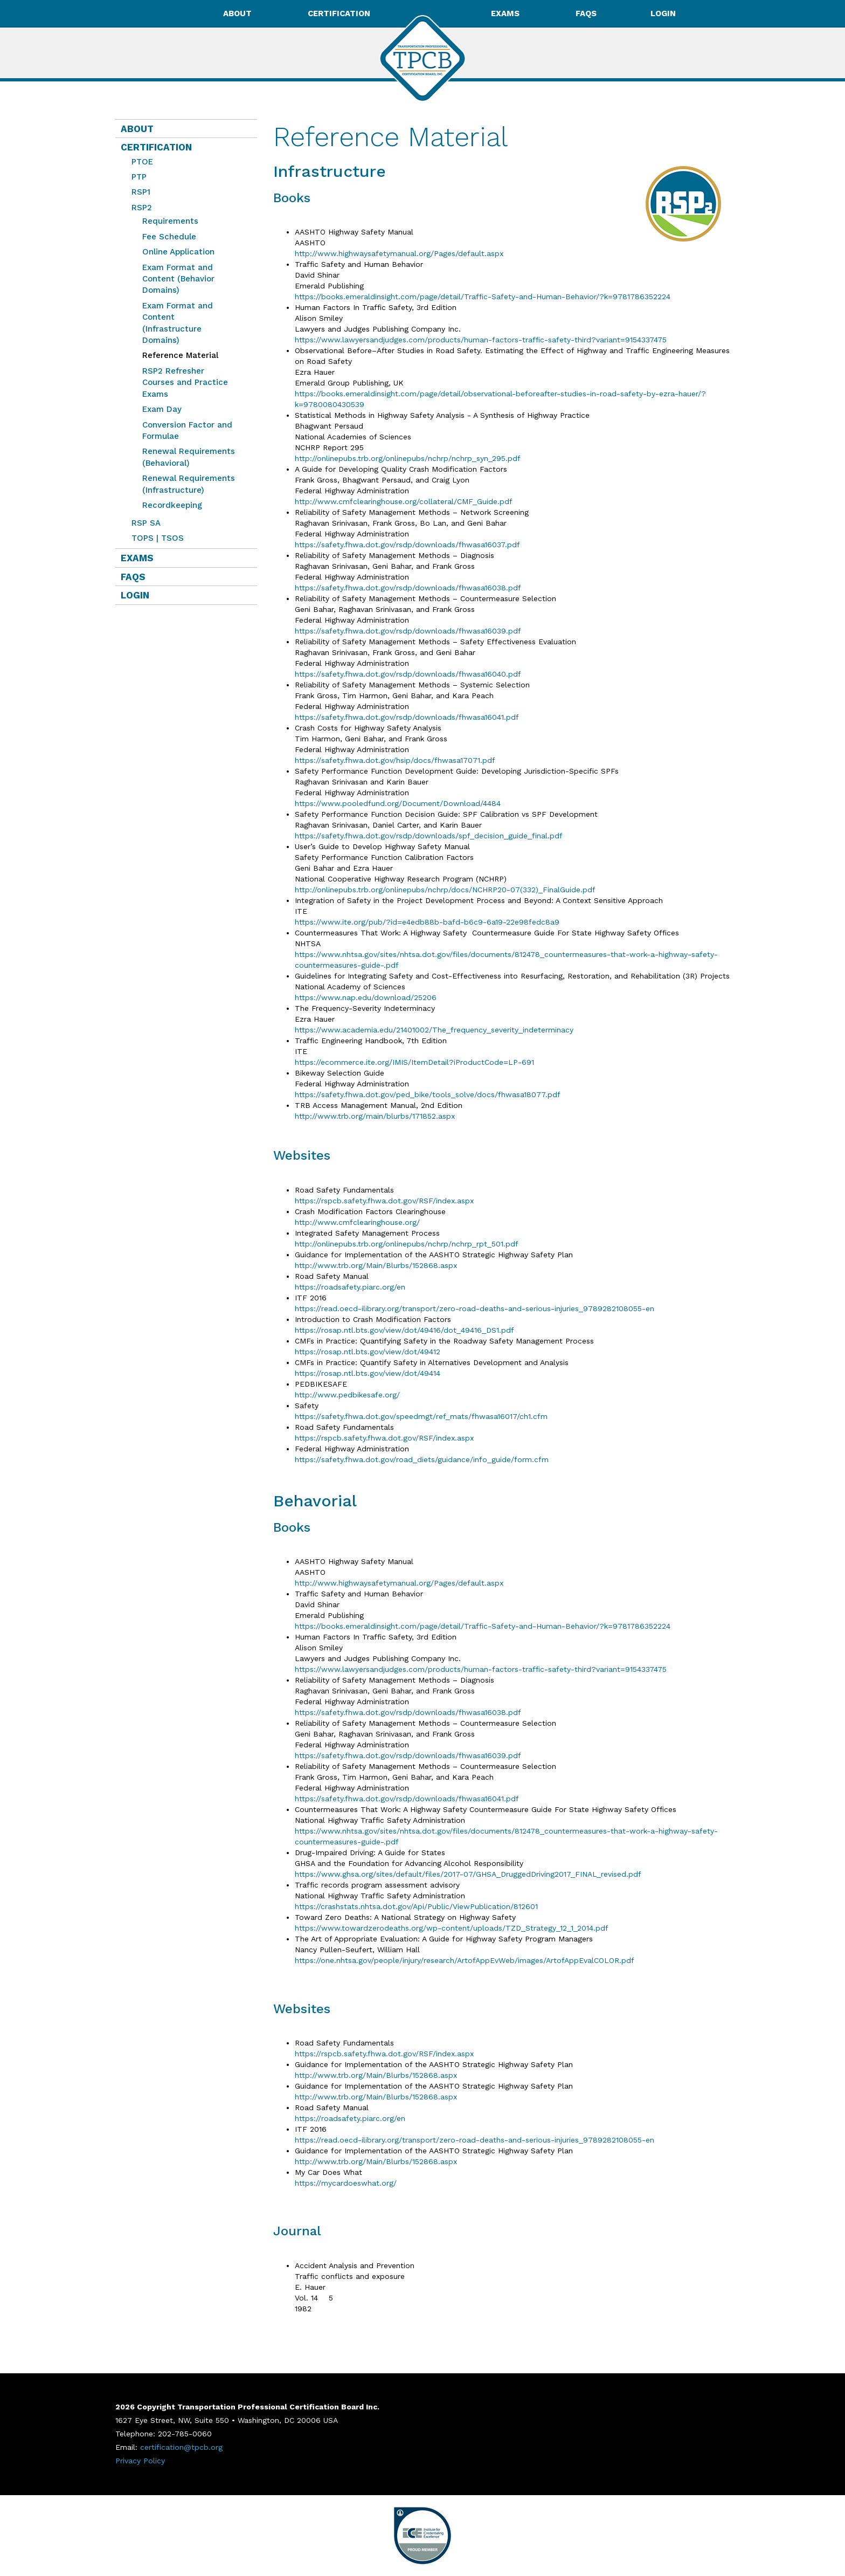 This screenshot has height=2576, width=845. Describe the element at coordinates (506, 13) in the screenshot. I see `Exams [button]` at that location.